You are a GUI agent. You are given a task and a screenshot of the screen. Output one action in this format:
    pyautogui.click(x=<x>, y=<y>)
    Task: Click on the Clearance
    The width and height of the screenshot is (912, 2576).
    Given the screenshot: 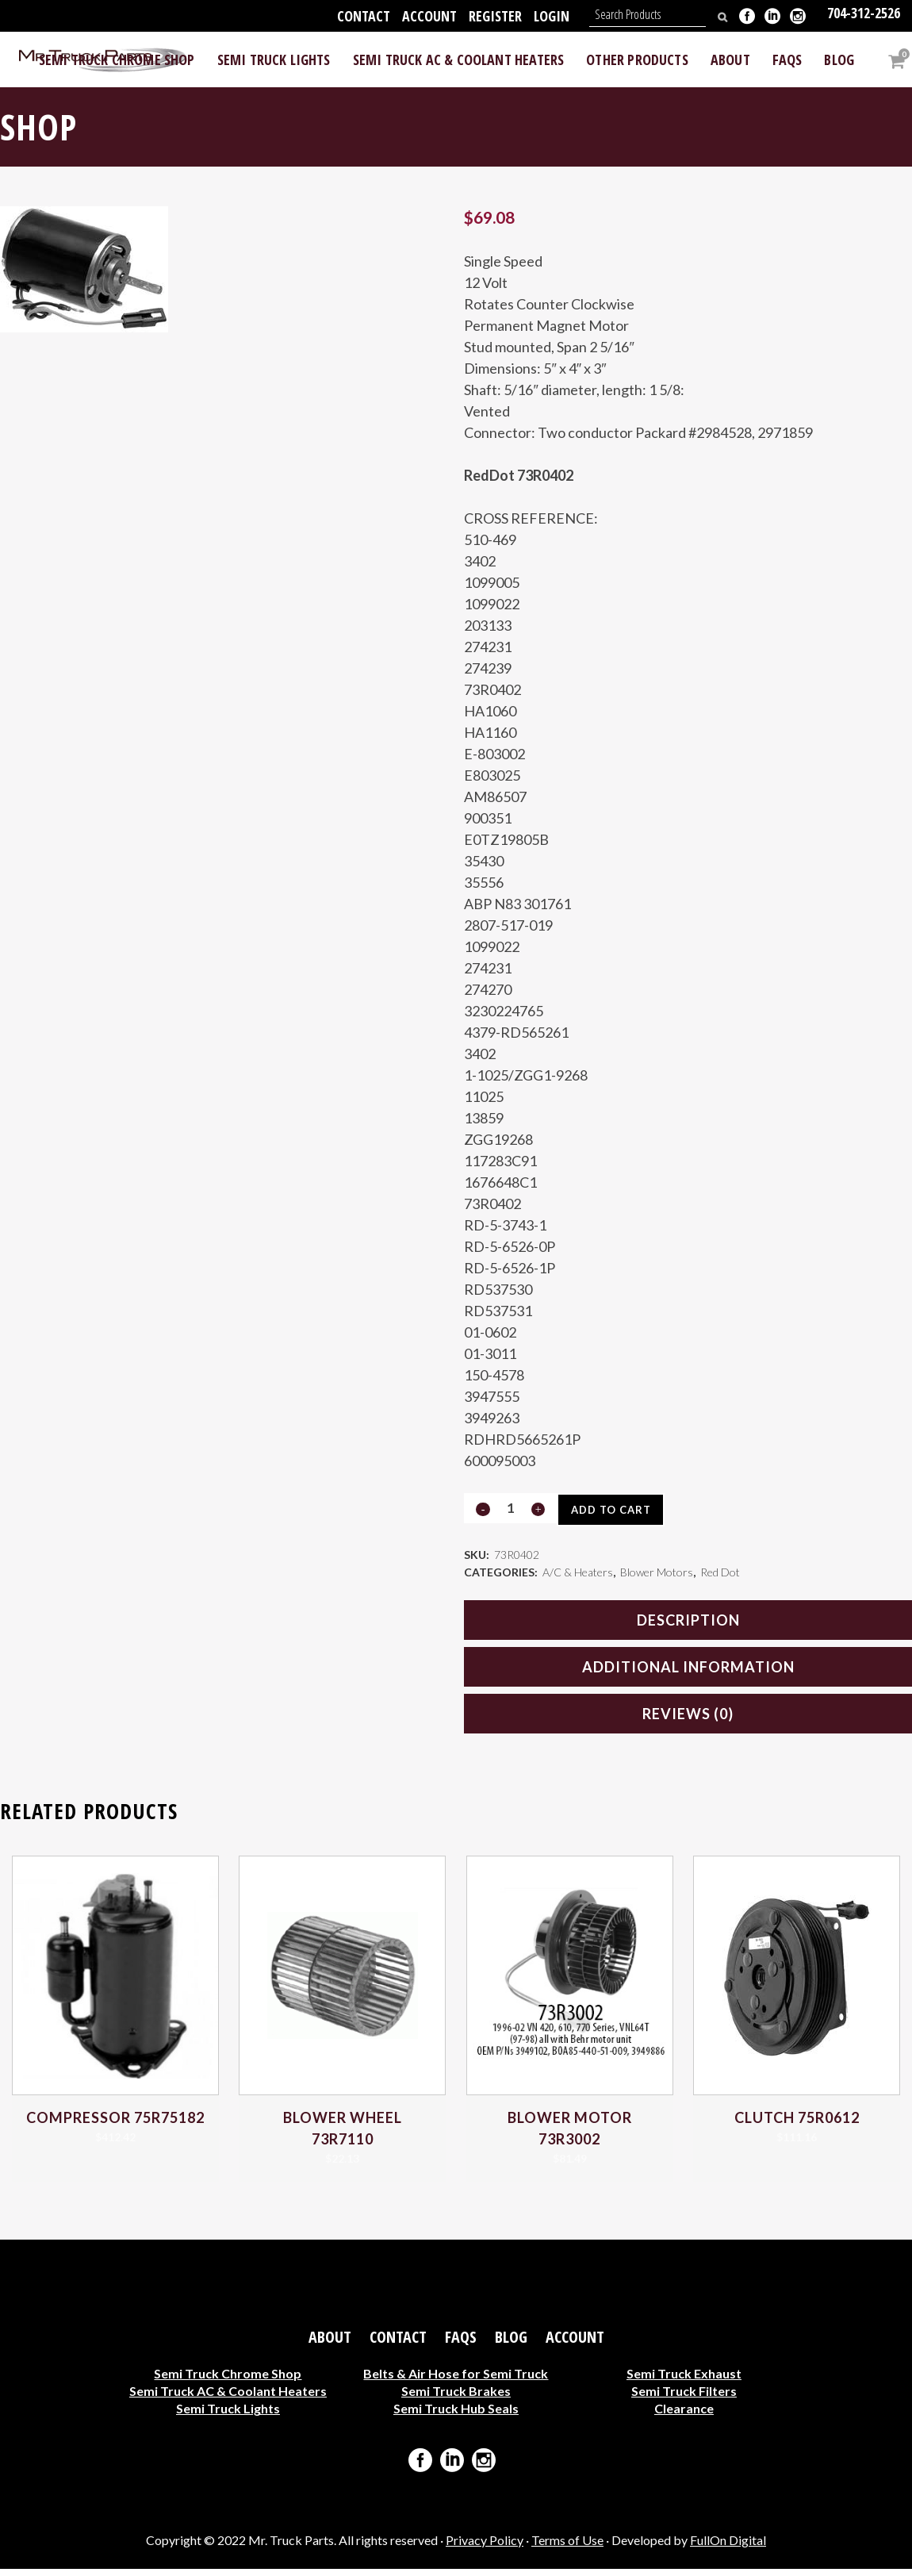 What is the action you would take?
    pyautogui.click(x=684, y=2415)
    